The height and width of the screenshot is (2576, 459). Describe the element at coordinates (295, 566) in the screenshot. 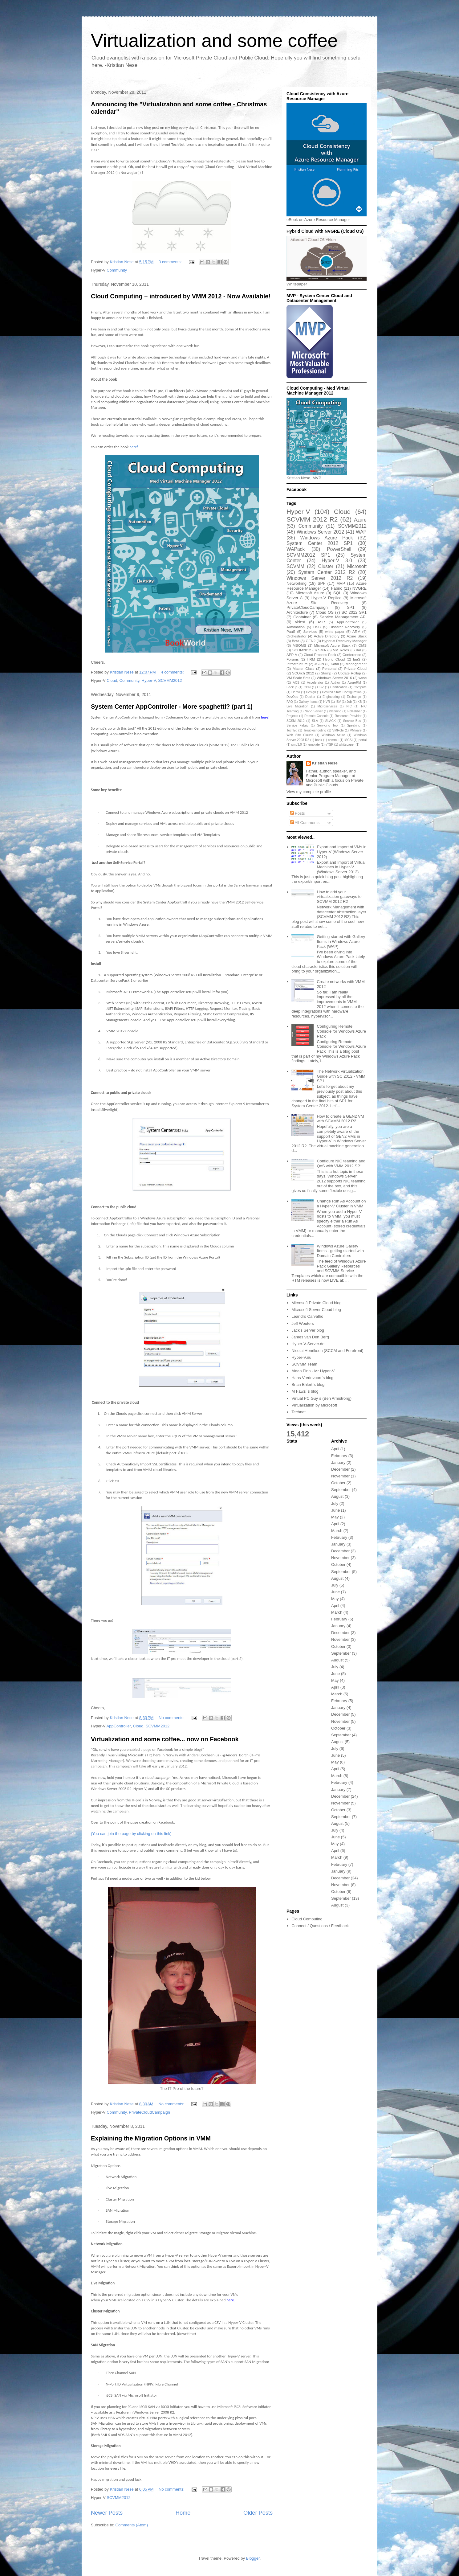

I see `SCVMM` at that location.